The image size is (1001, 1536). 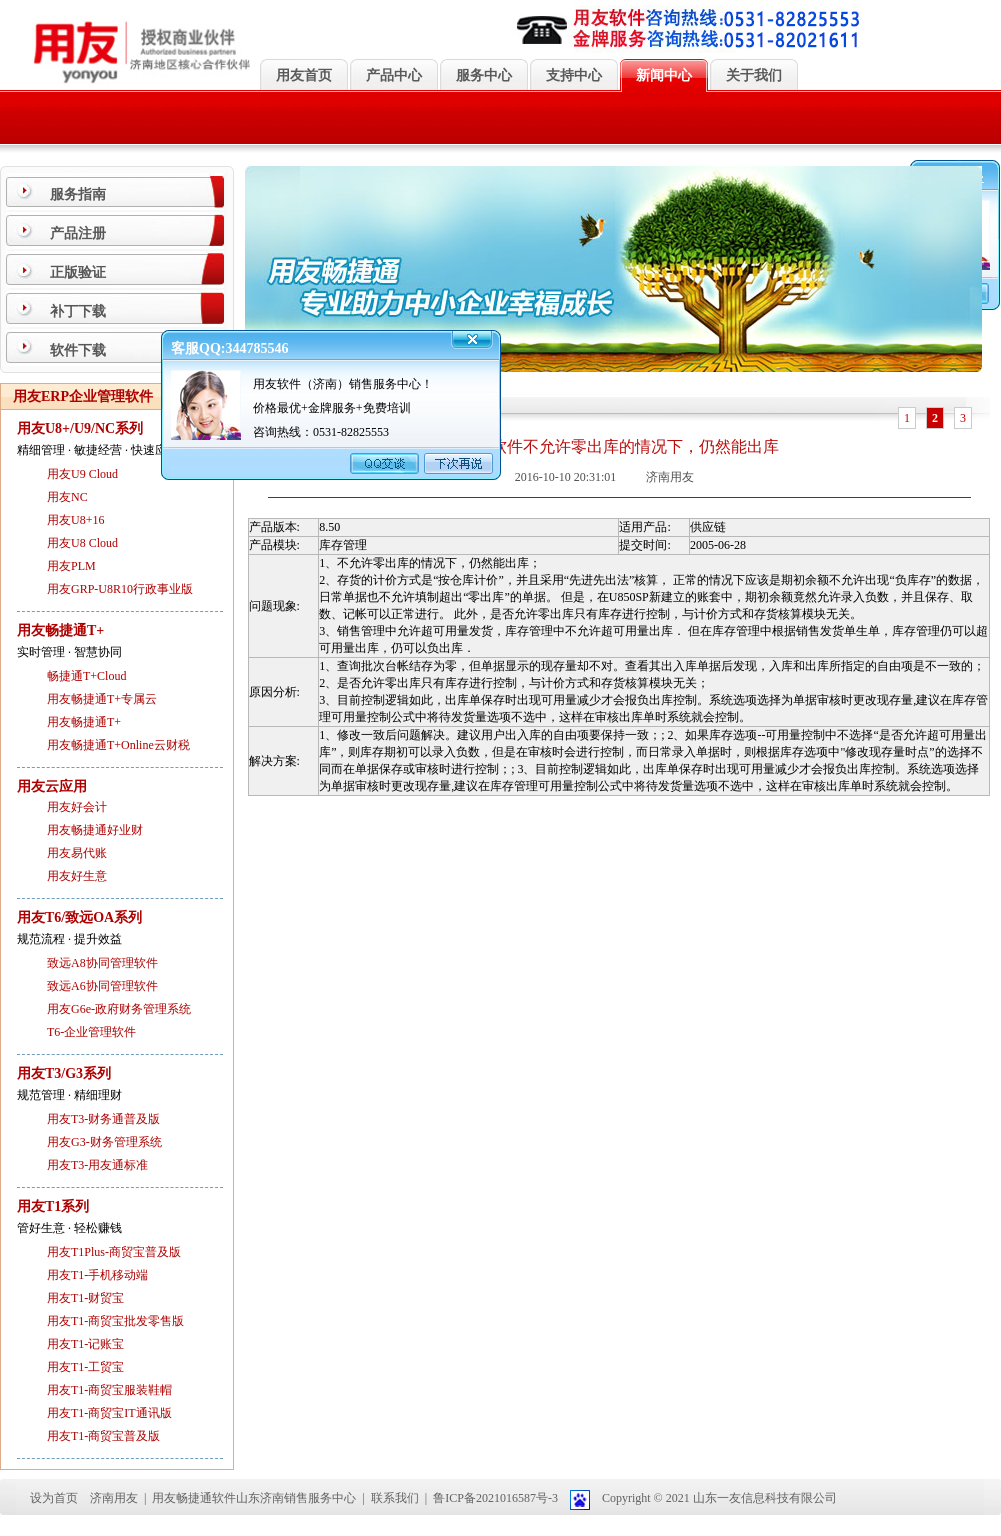 I want to click on 产品注册, so click(x=78, y=233).